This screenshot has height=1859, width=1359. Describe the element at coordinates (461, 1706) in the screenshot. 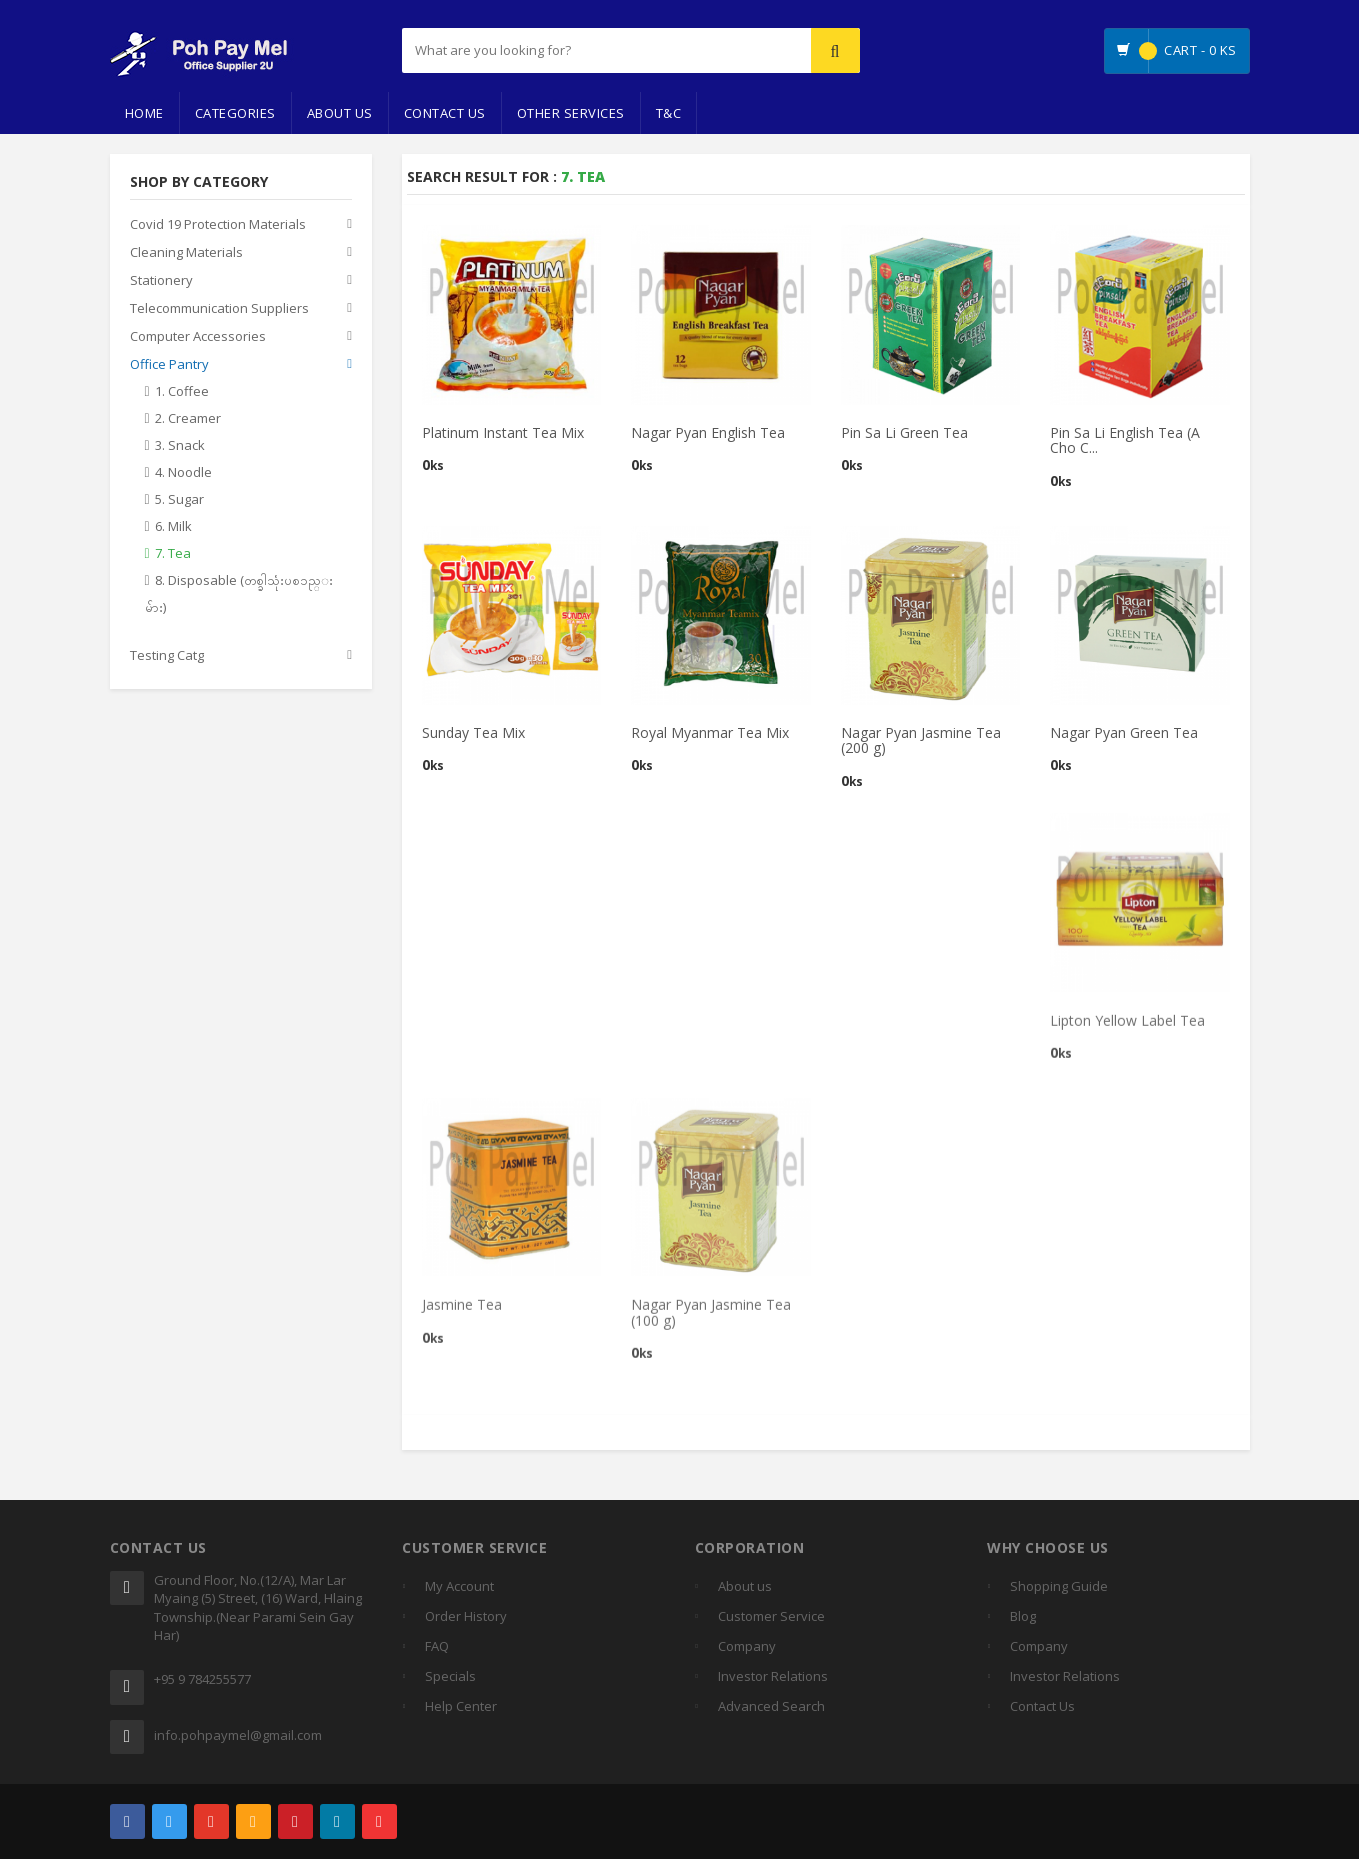

I see `Help Center` at that location.